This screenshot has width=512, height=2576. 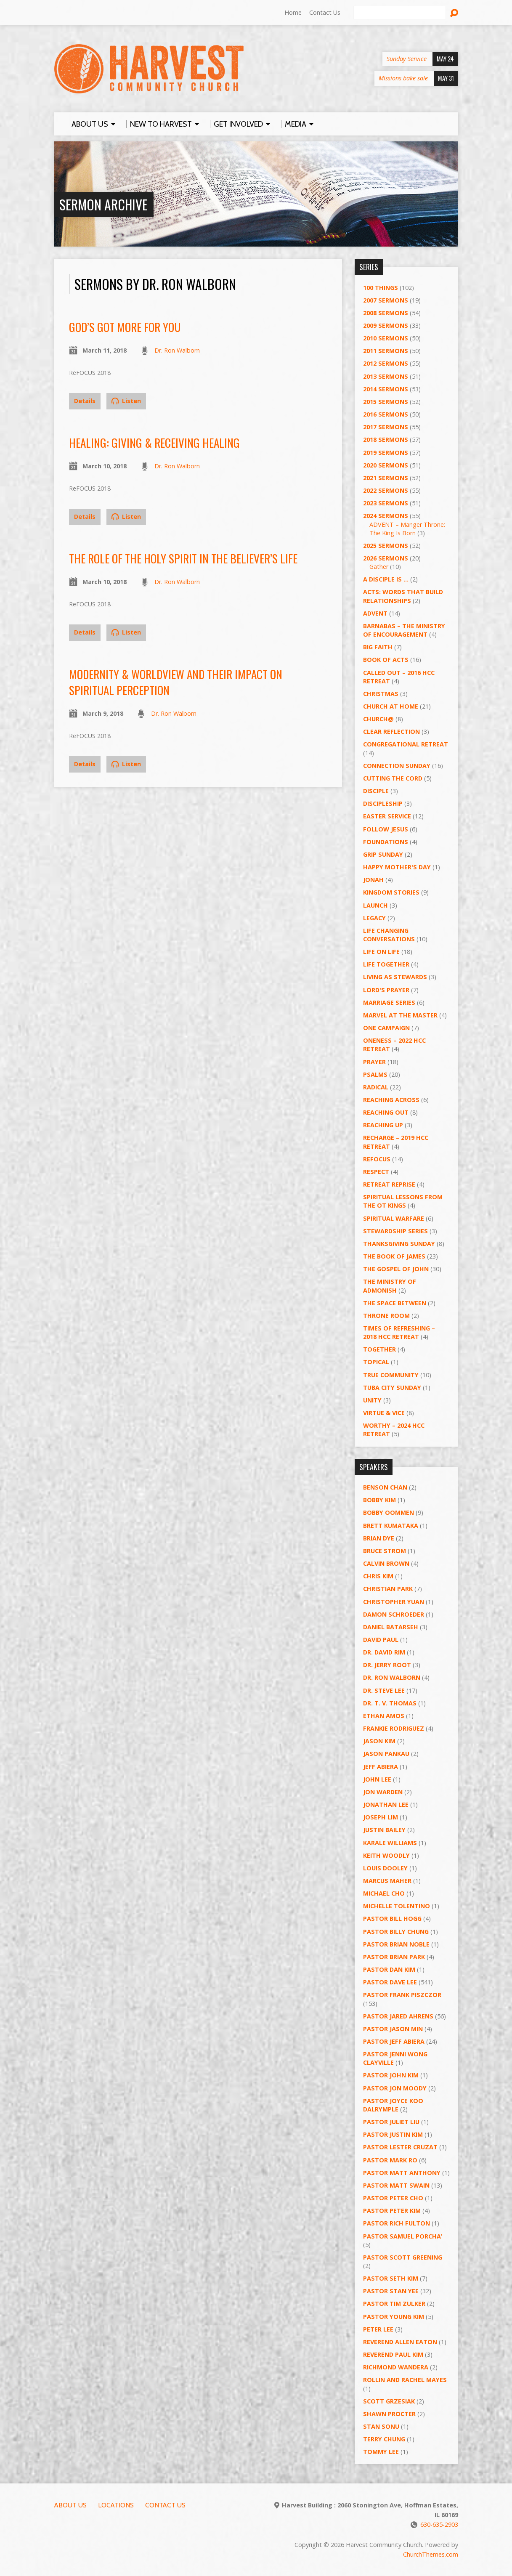 I want to click on Disciple, so click(x=376, y=791).